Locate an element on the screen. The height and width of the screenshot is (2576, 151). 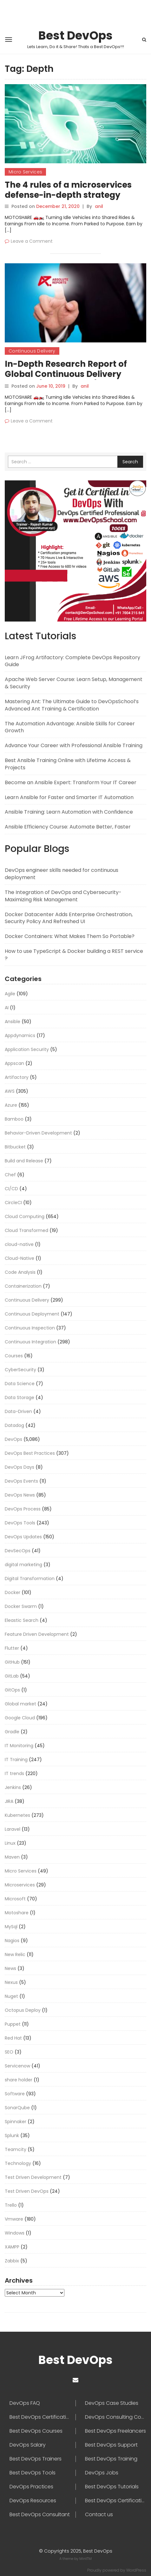
Best DevOps Support is located at coordinates (111, 2445).